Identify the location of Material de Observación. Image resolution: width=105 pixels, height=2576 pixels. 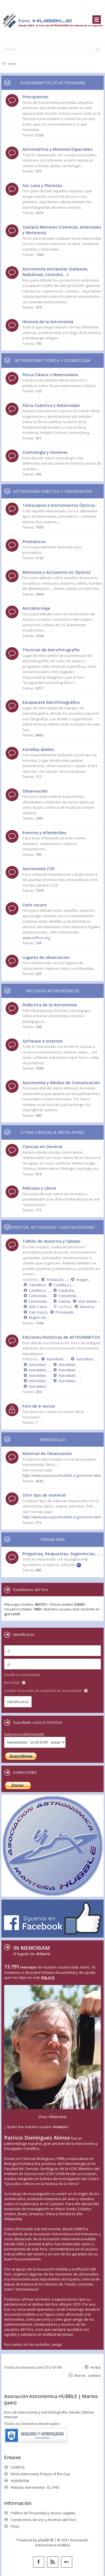
(47, 1453).